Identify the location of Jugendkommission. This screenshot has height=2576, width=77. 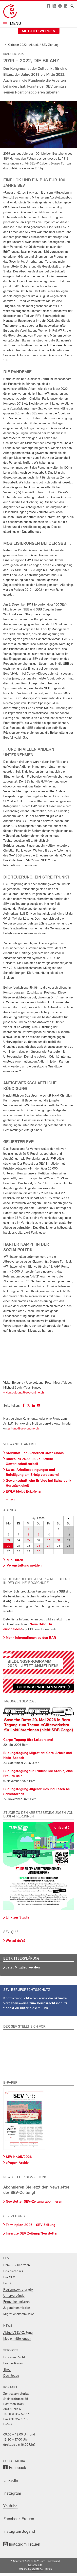
(16, 2308).